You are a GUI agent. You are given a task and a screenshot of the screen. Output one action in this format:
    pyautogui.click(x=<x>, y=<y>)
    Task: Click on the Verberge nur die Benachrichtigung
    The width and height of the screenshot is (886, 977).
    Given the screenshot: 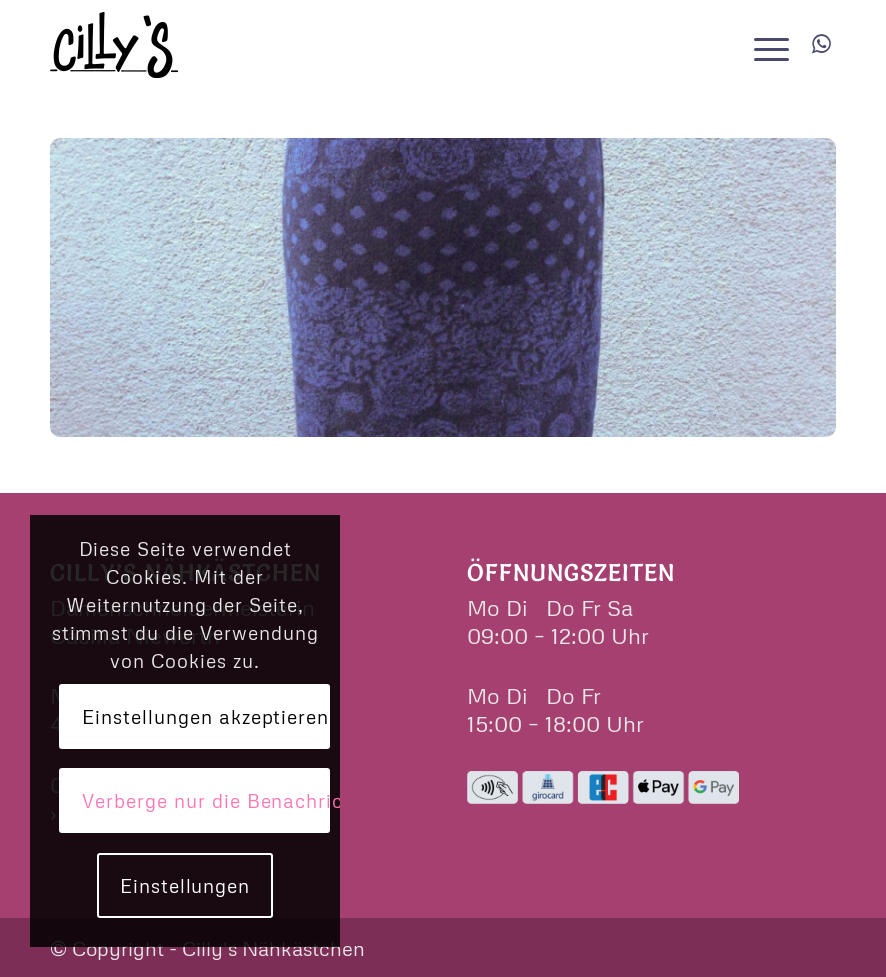 What is the action you would take?
    pyautogui.click(x=206, y=800)
    